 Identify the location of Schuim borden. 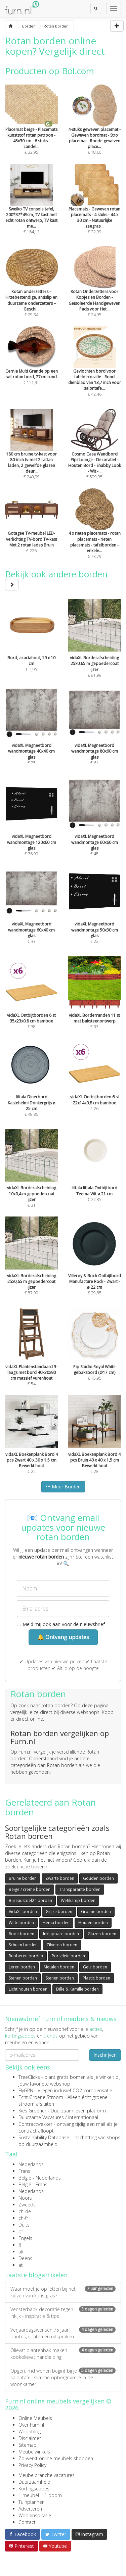
(23, 1945).